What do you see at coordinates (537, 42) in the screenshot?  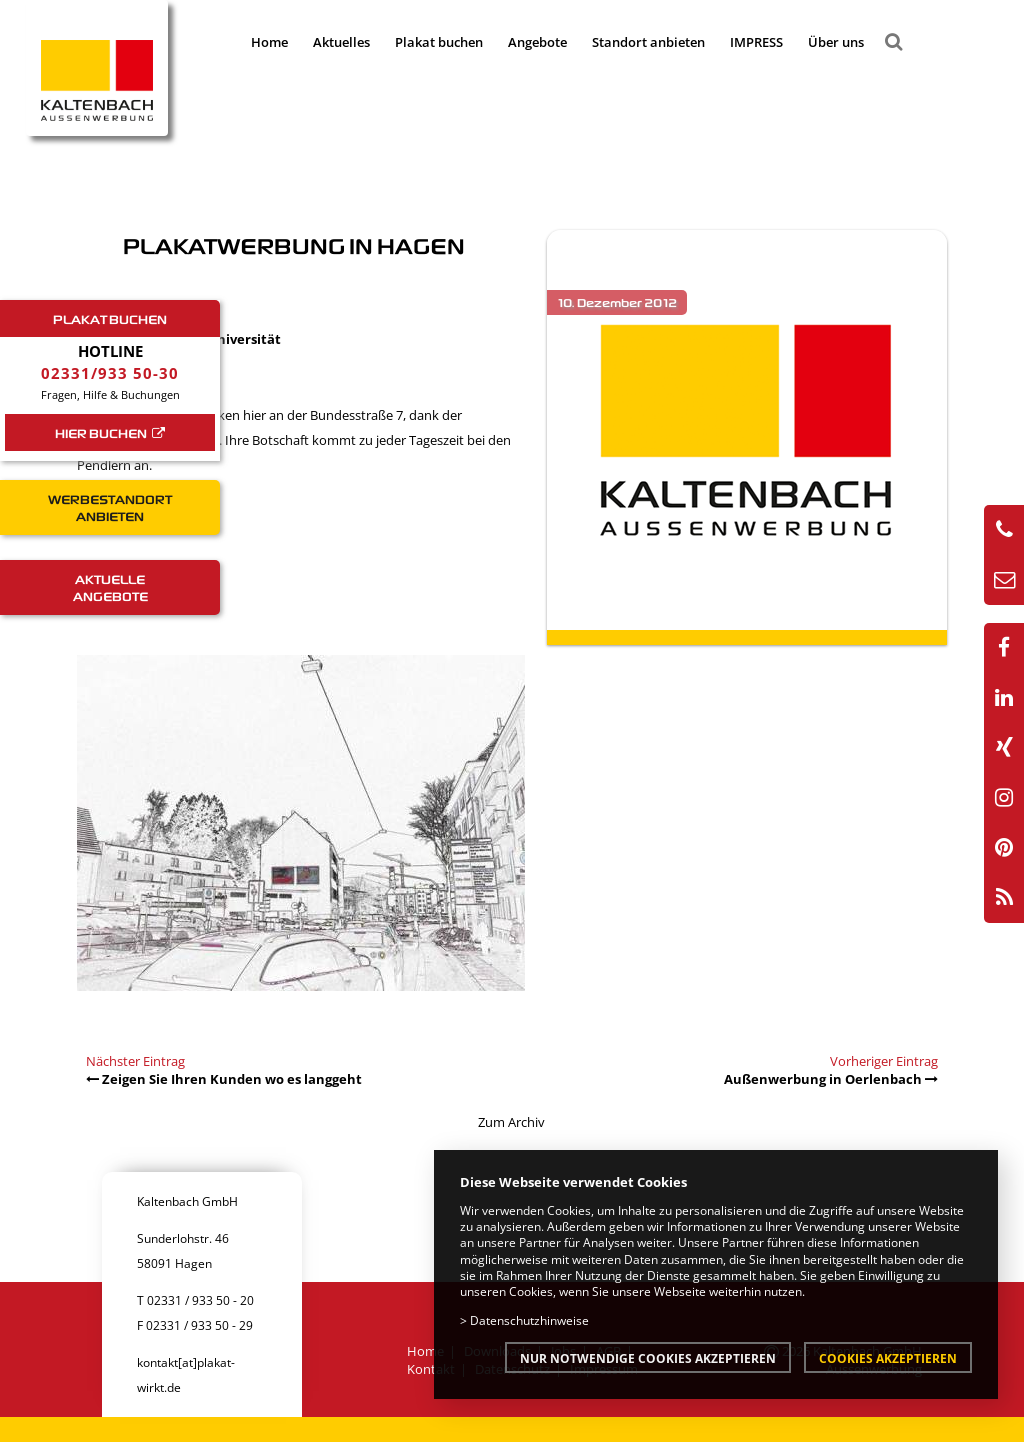 I see `Angebote` at bounding box center [537, 42].